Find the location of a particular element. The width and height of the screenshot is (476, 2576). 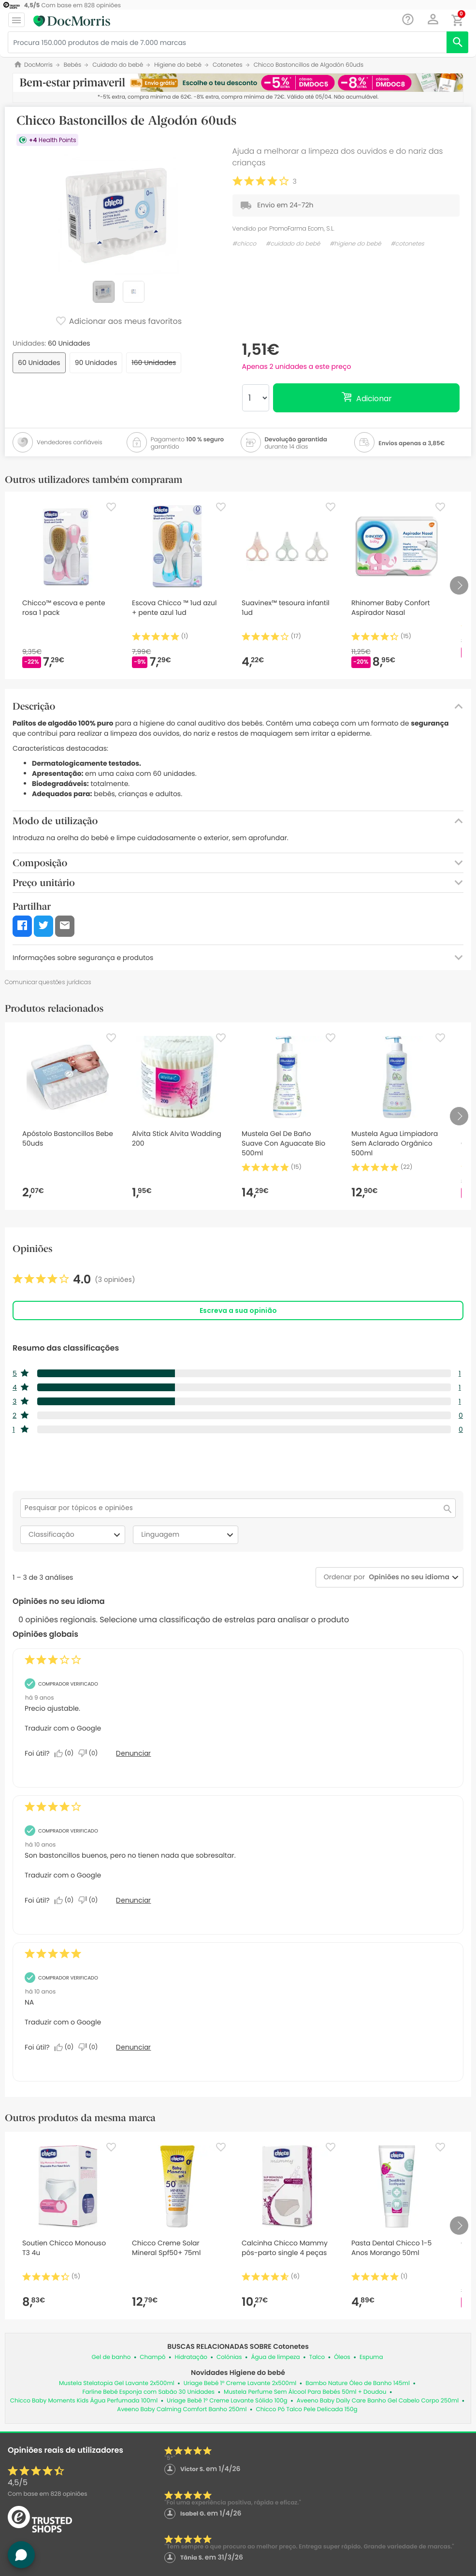

Aveeno Baby Calming Comfort Banho 250ml is located at coordinates (181, 2409).